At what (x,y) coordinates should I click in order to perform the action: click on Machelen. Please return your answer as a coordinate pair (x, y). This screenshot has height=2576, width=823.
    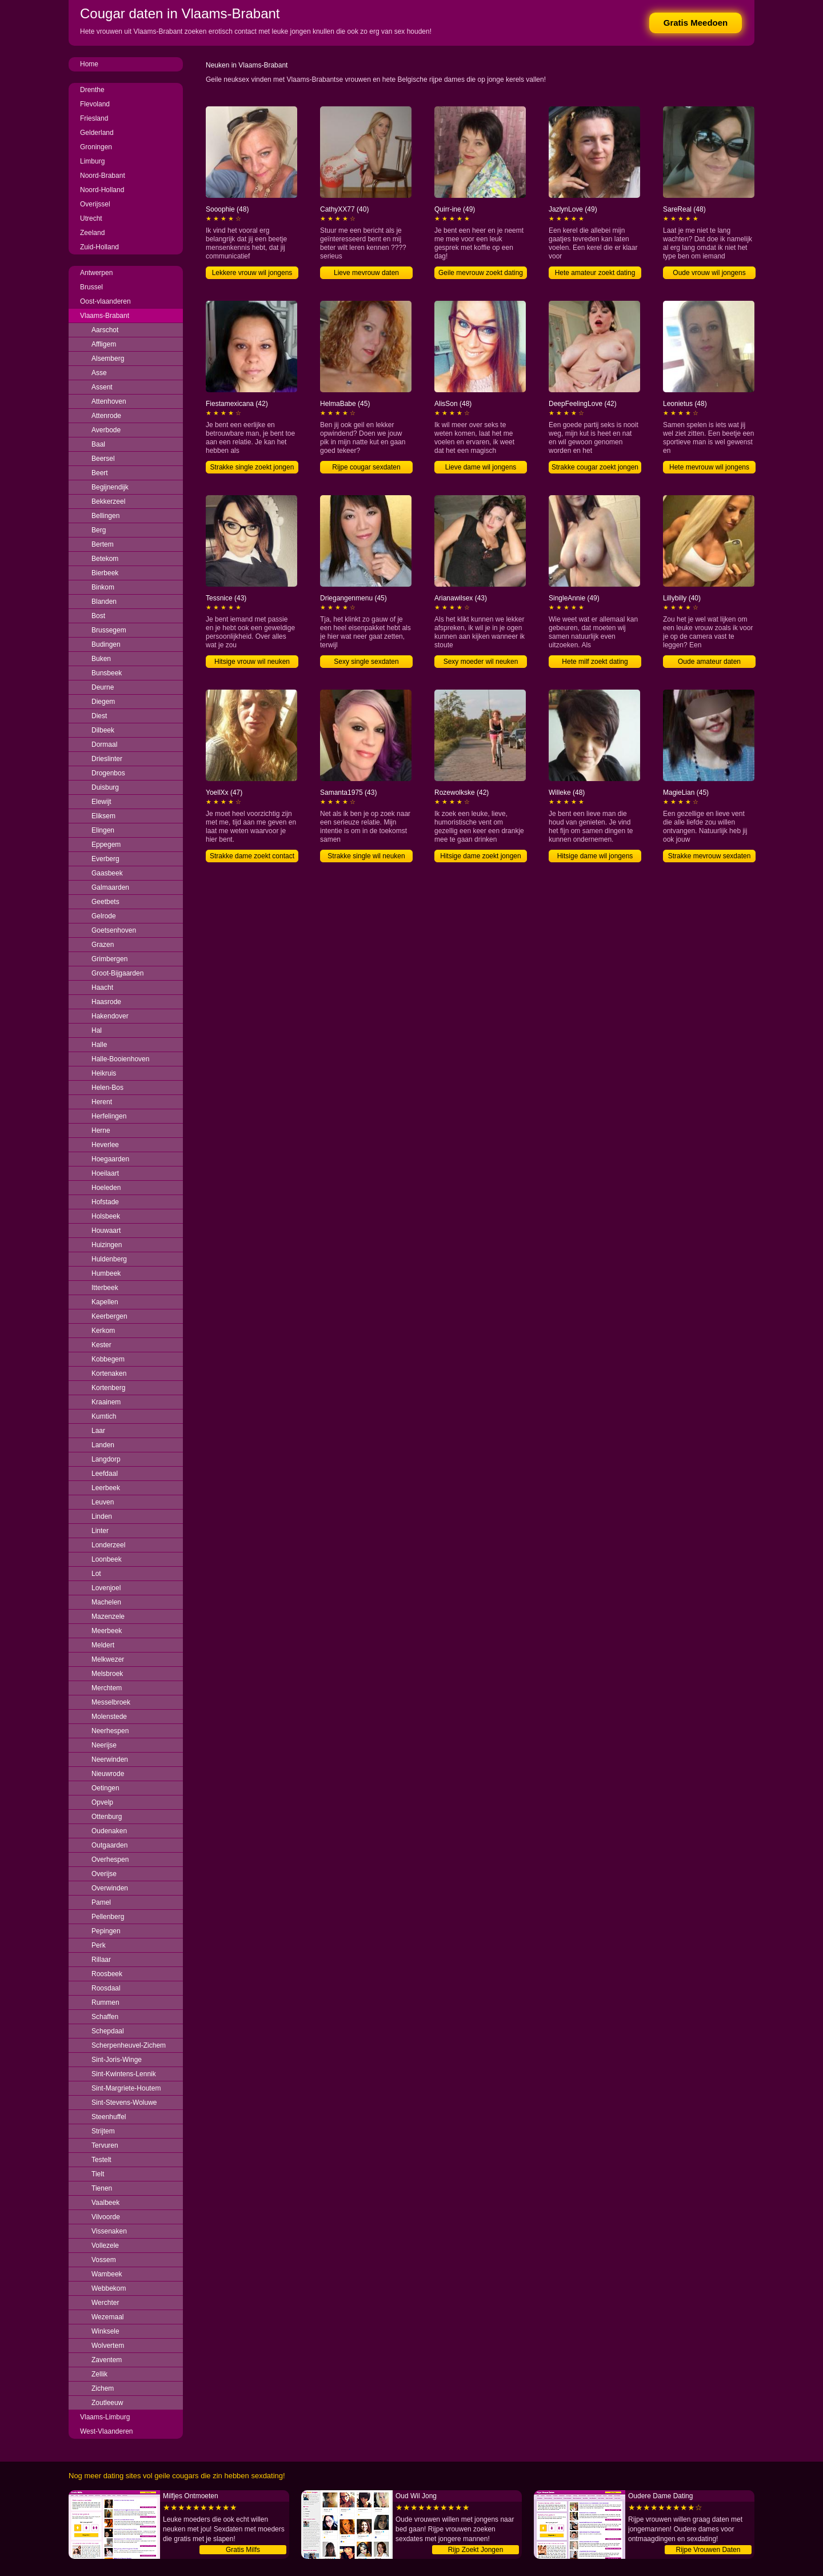
    Looking at the image, I should click on (106, 1602).